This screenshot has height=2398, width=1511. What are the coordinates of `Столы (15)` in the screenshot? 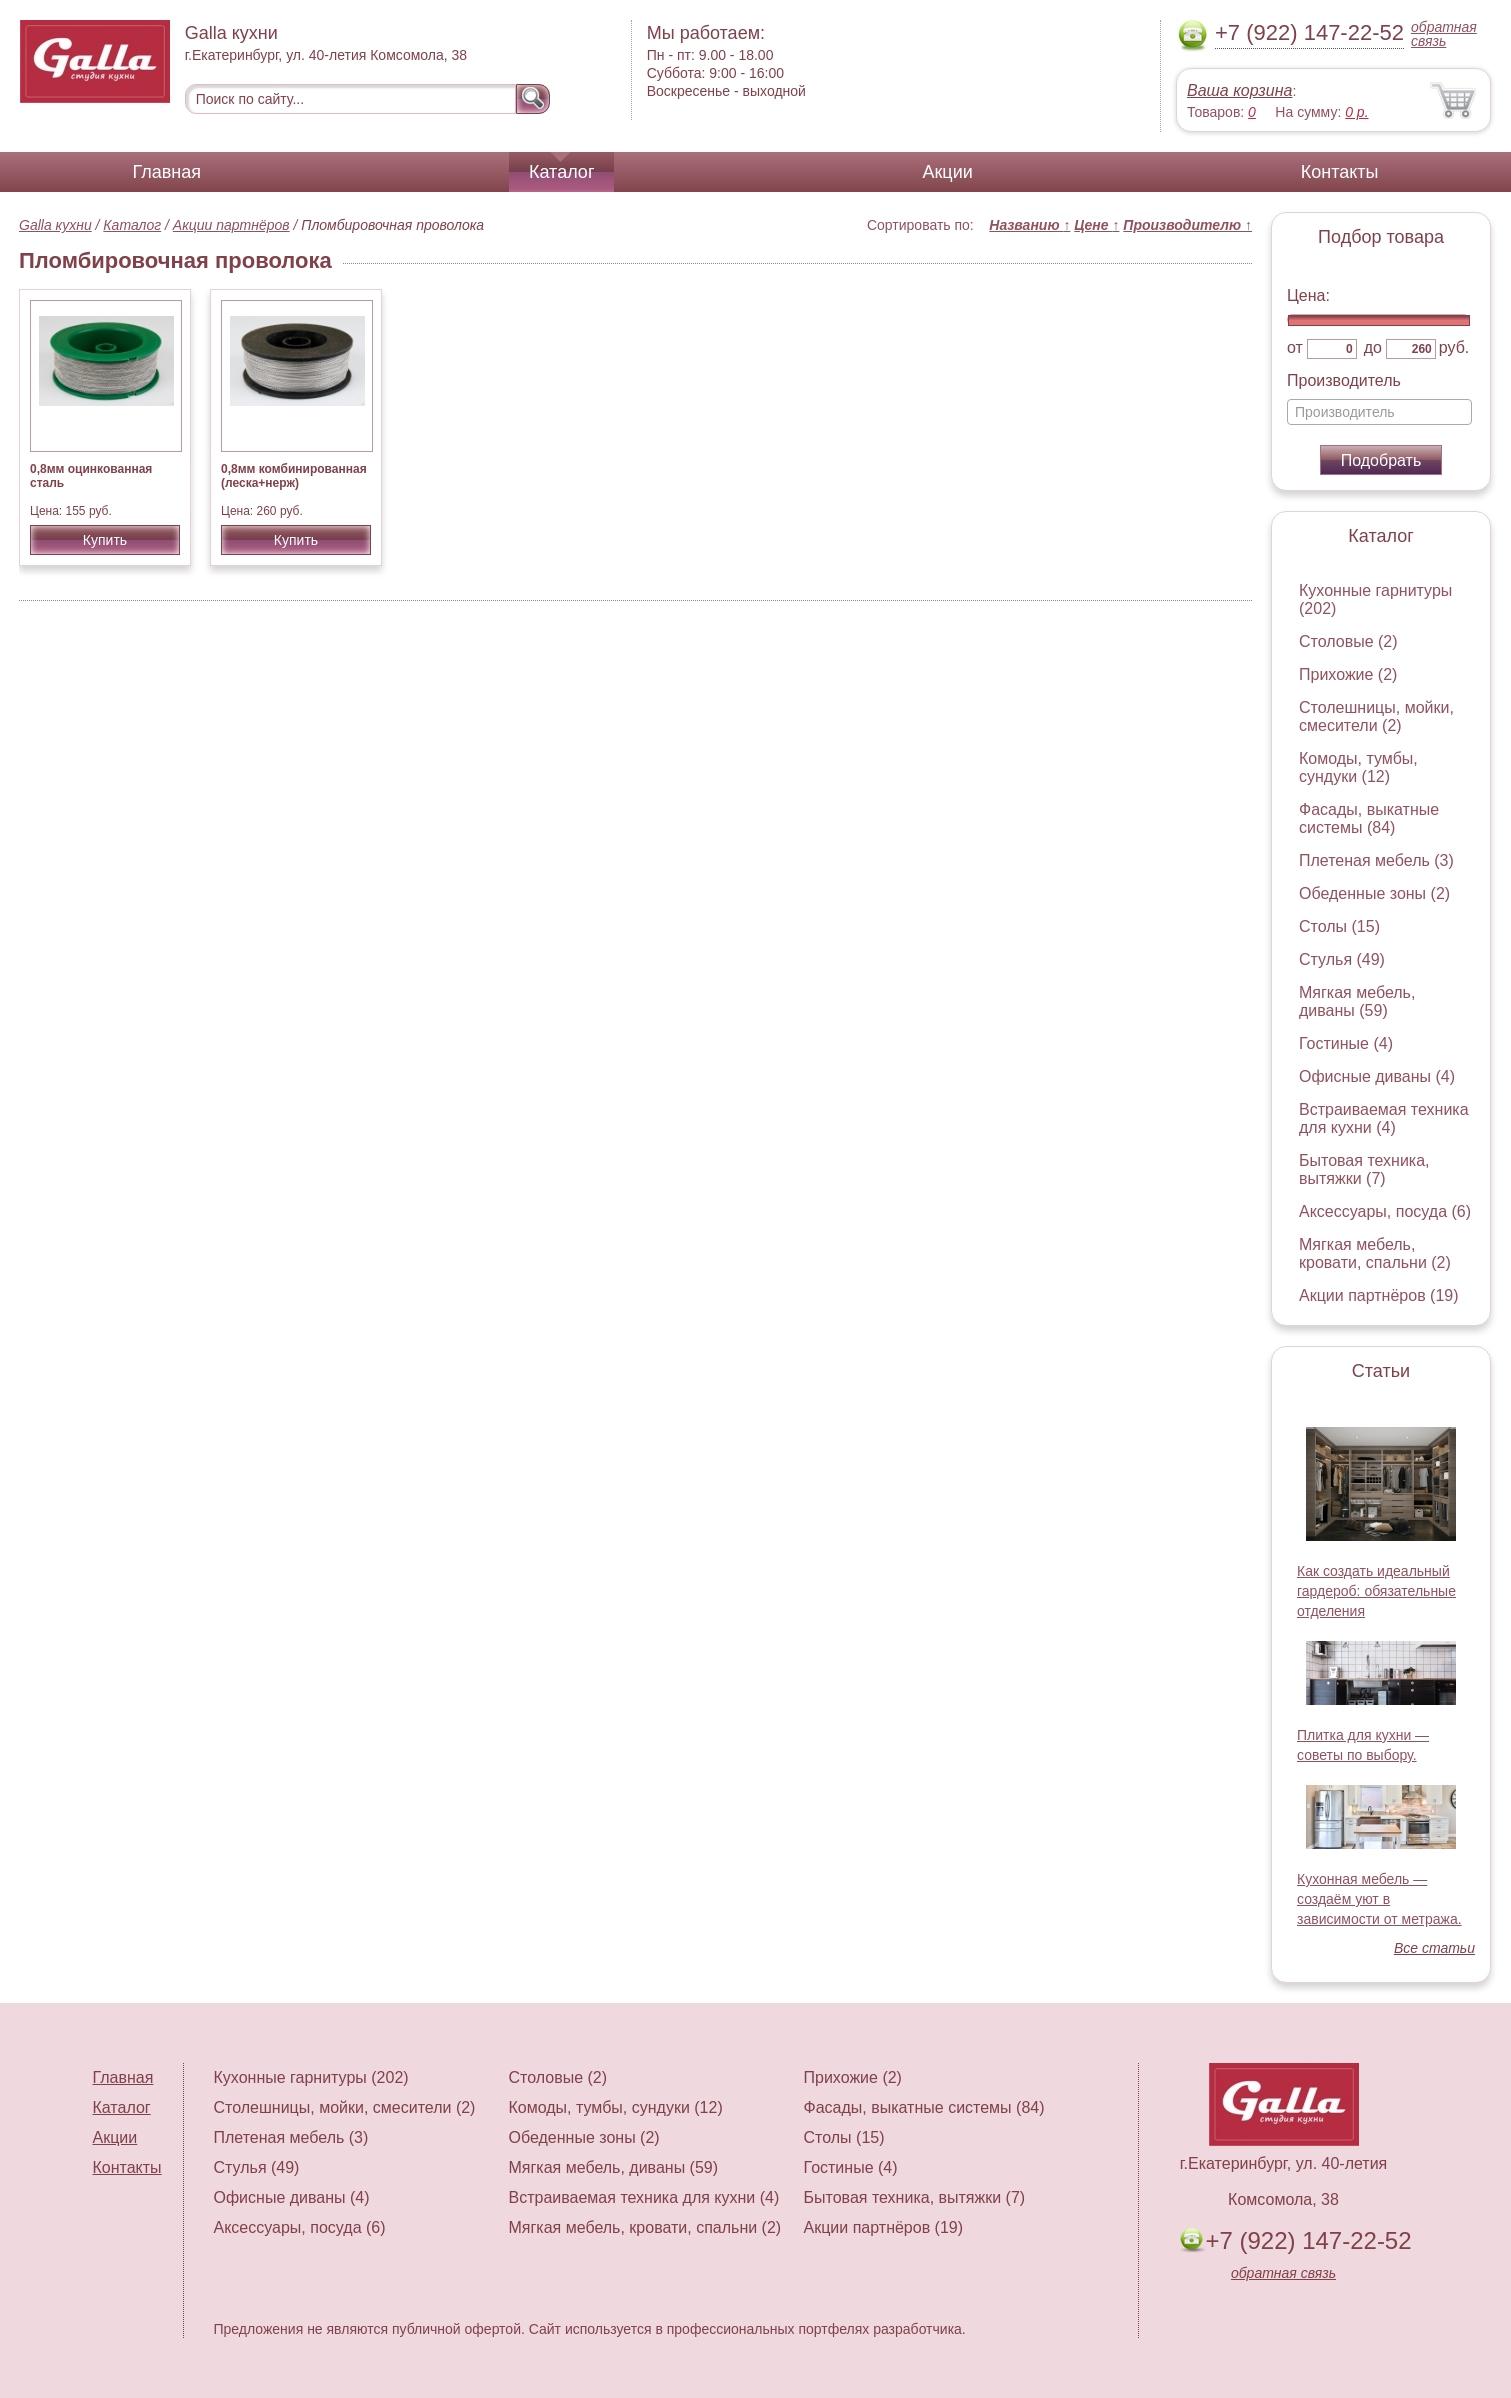 It's located at (1339, 926).